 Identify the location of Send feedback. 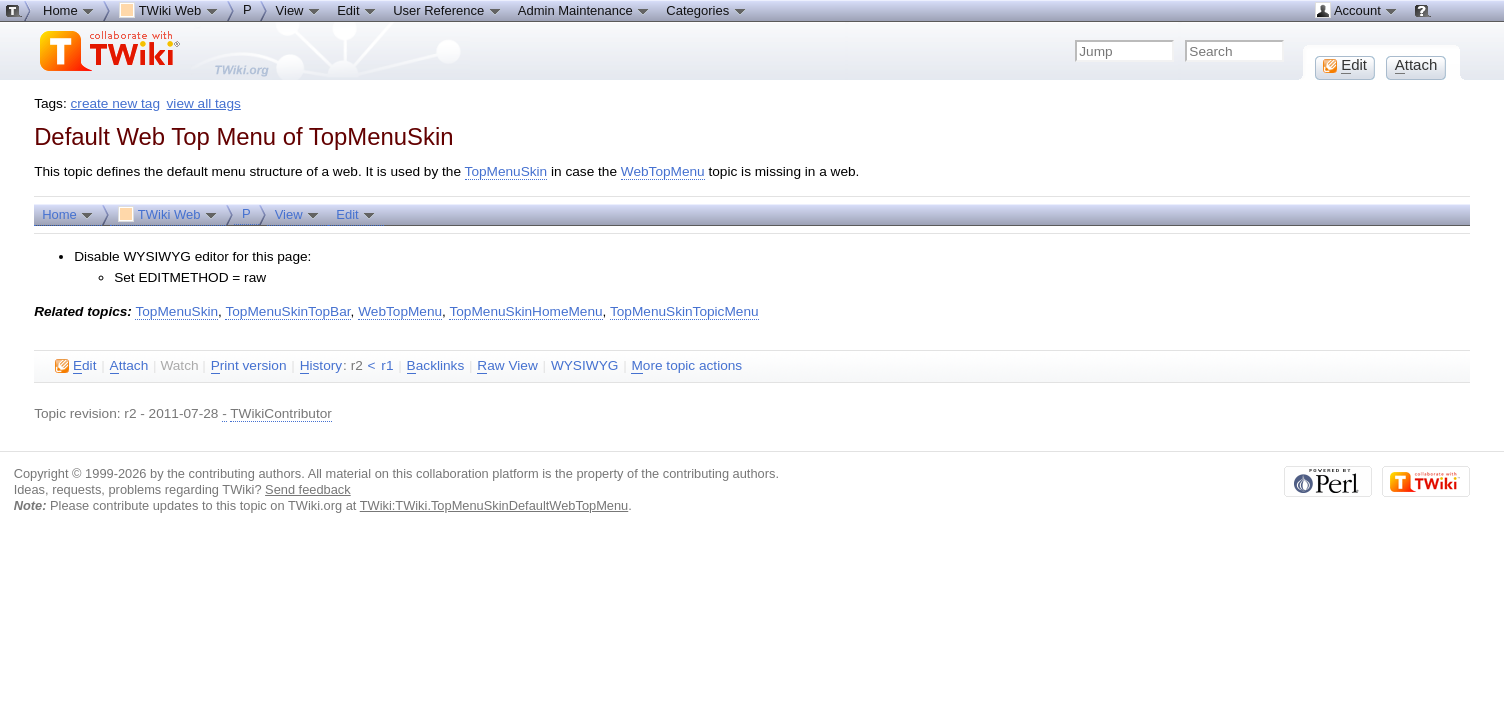
(308, 489).